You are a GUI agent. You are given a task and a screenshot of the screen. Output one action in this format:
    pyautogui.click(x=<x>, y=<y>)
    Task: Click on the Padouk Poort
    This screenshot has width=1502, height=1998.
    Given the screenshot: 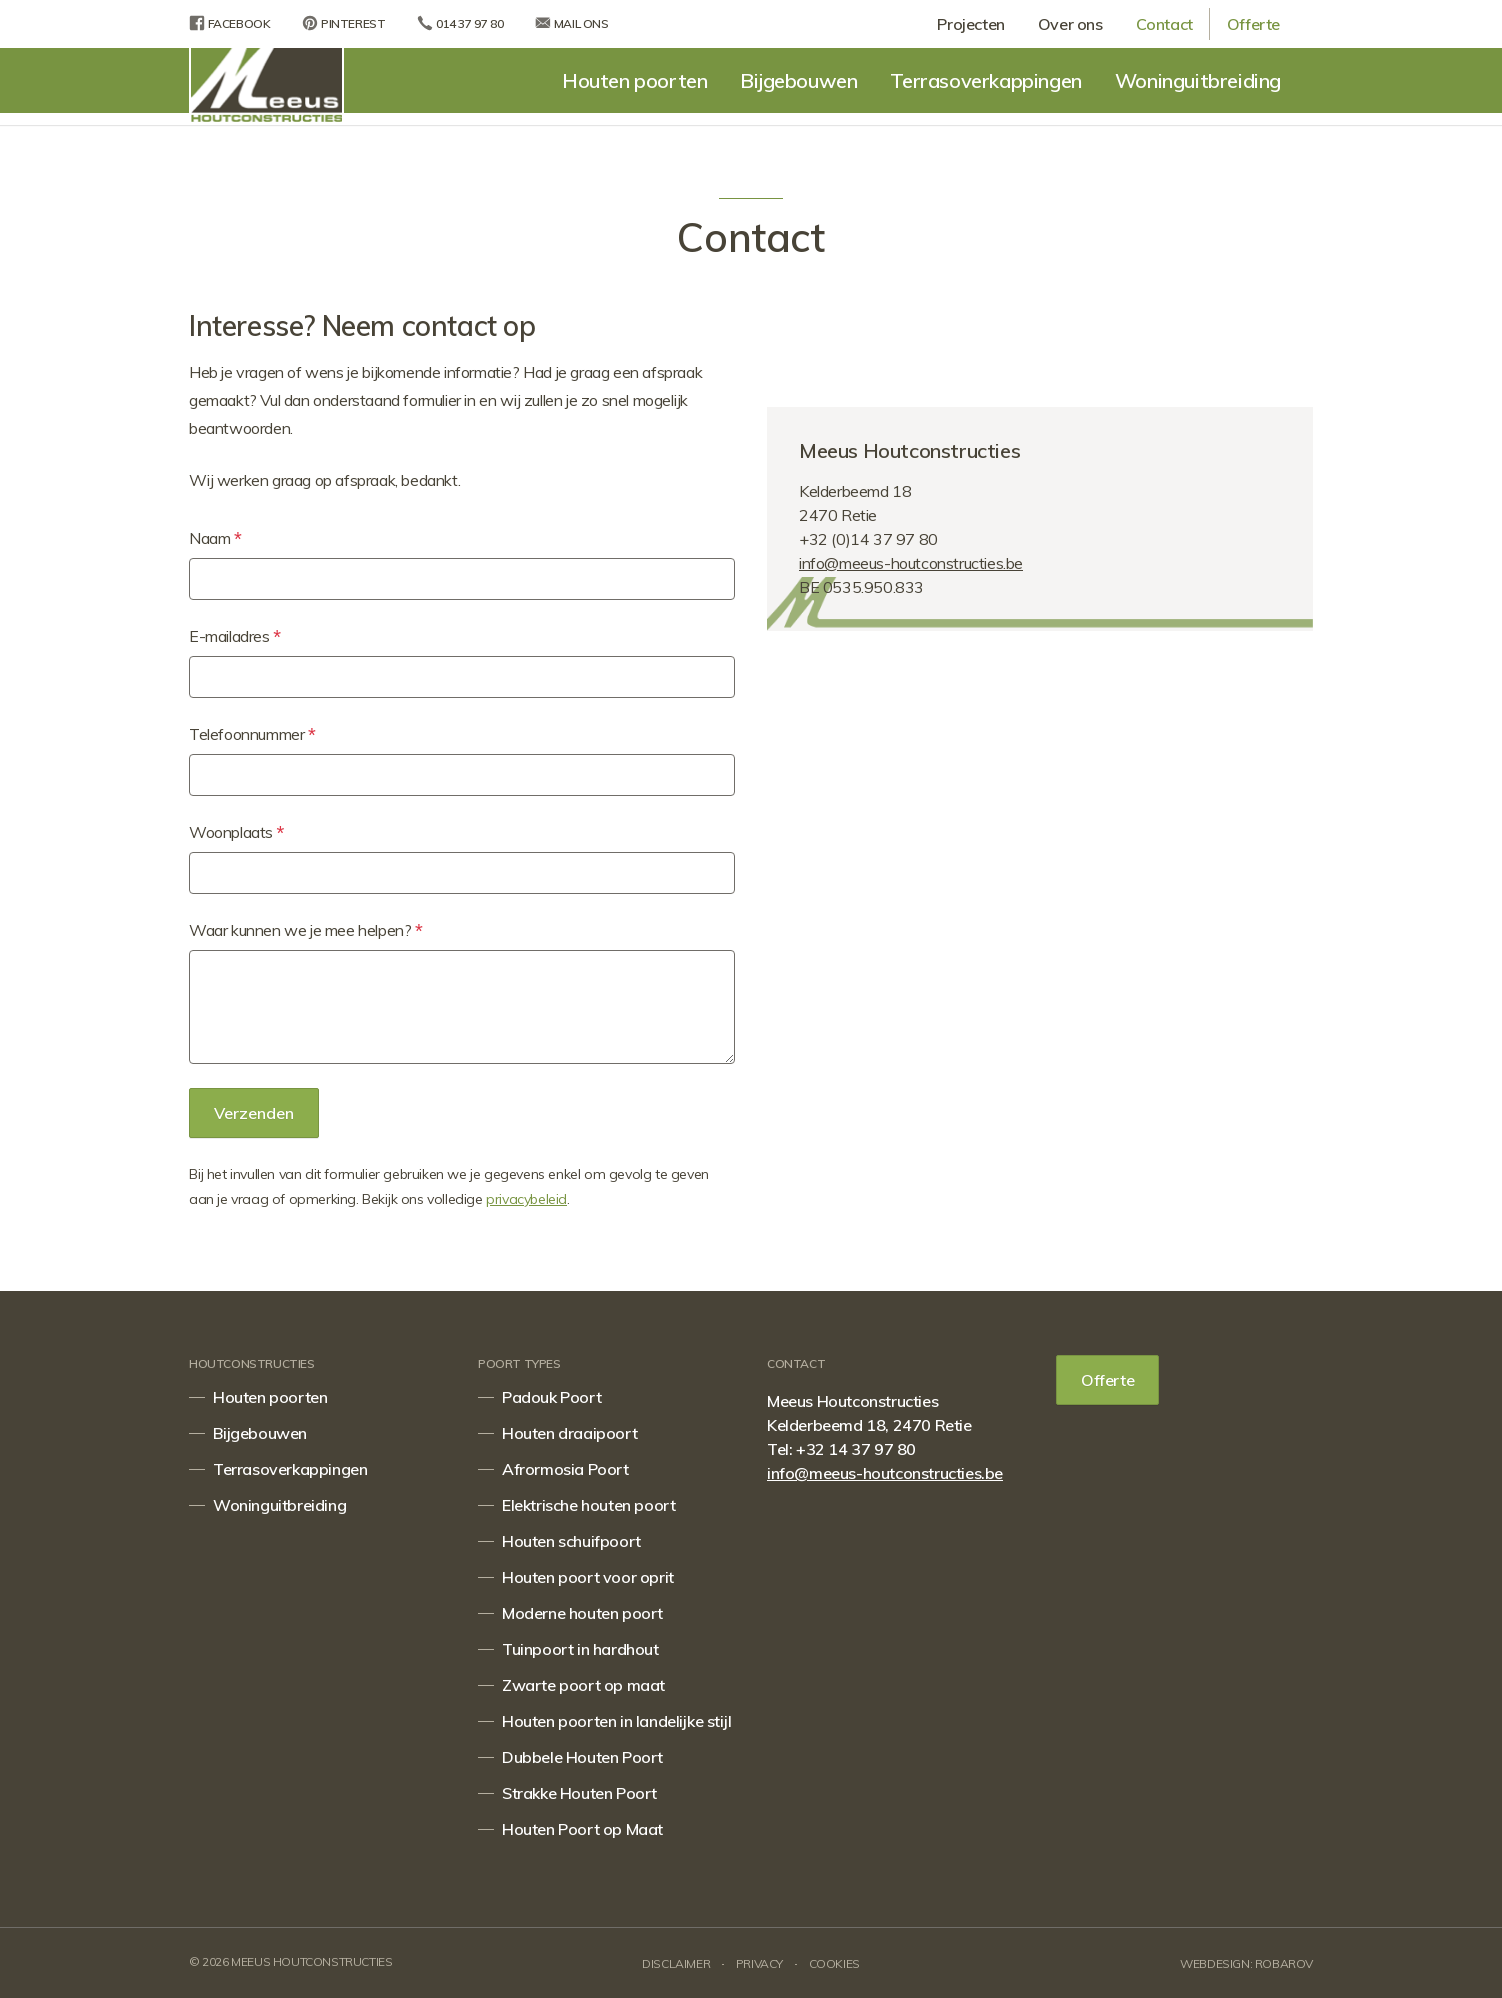 What is the action you would take?
    pyautogui.click(x=551, y=1397)
    